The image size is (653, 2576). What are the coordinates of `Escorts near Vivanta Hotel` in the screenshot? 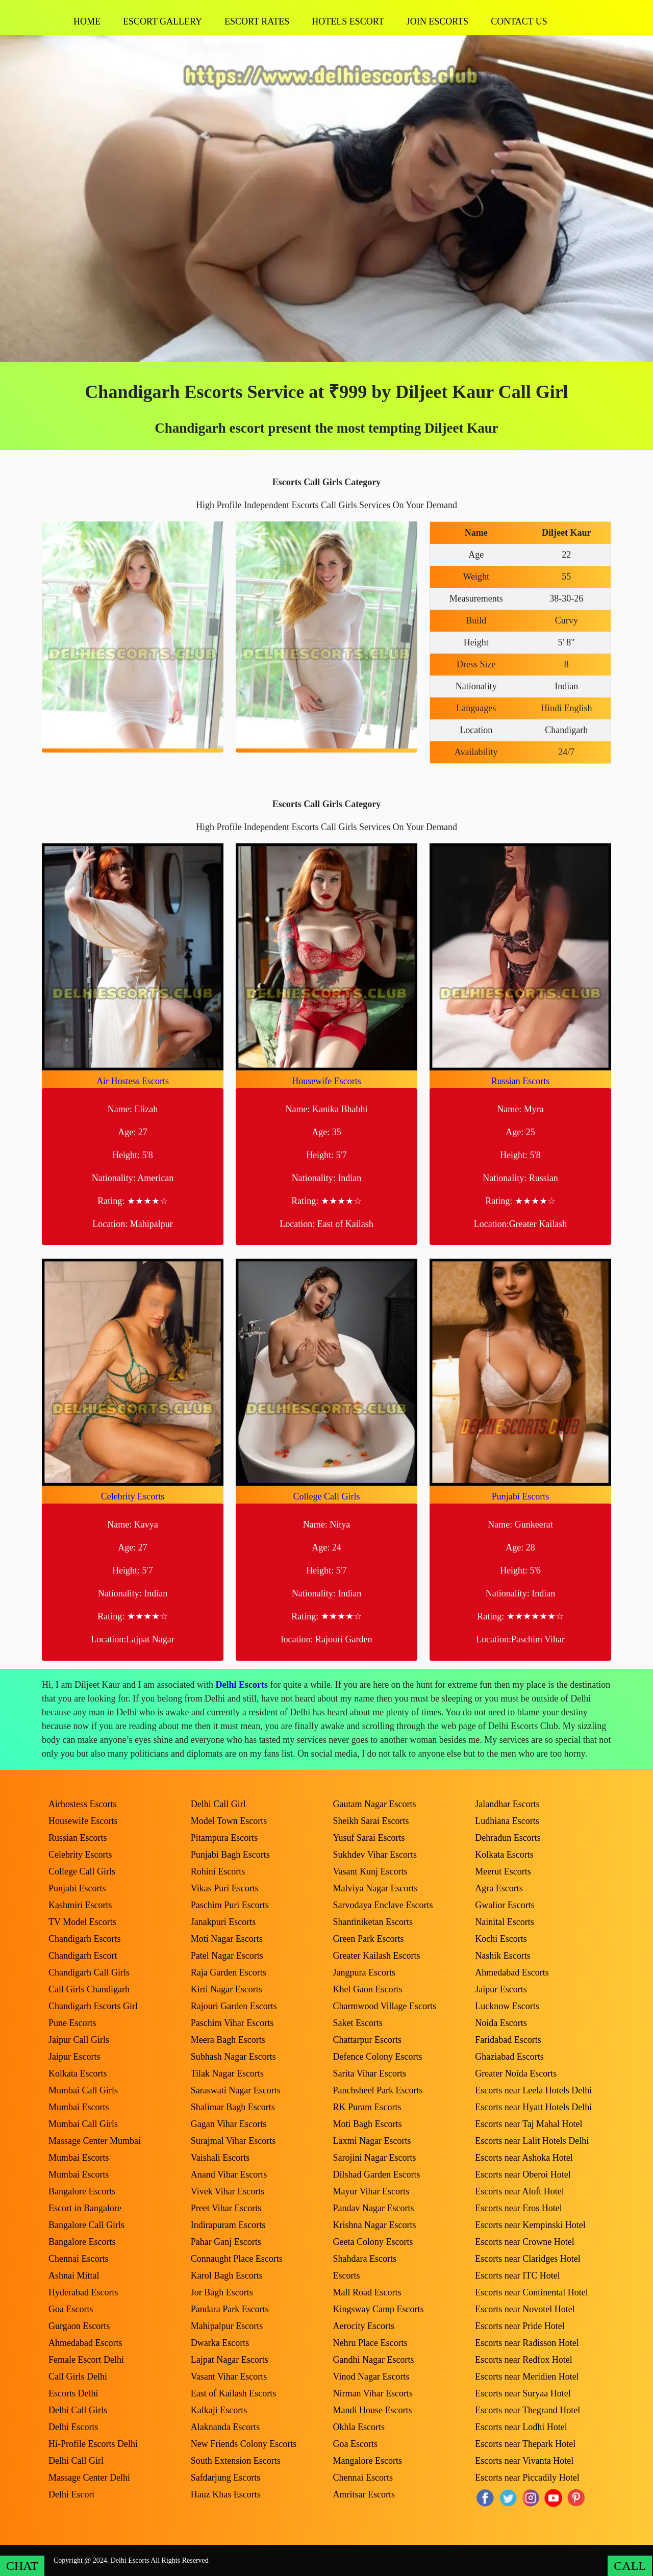 It's located at (524, 2461).